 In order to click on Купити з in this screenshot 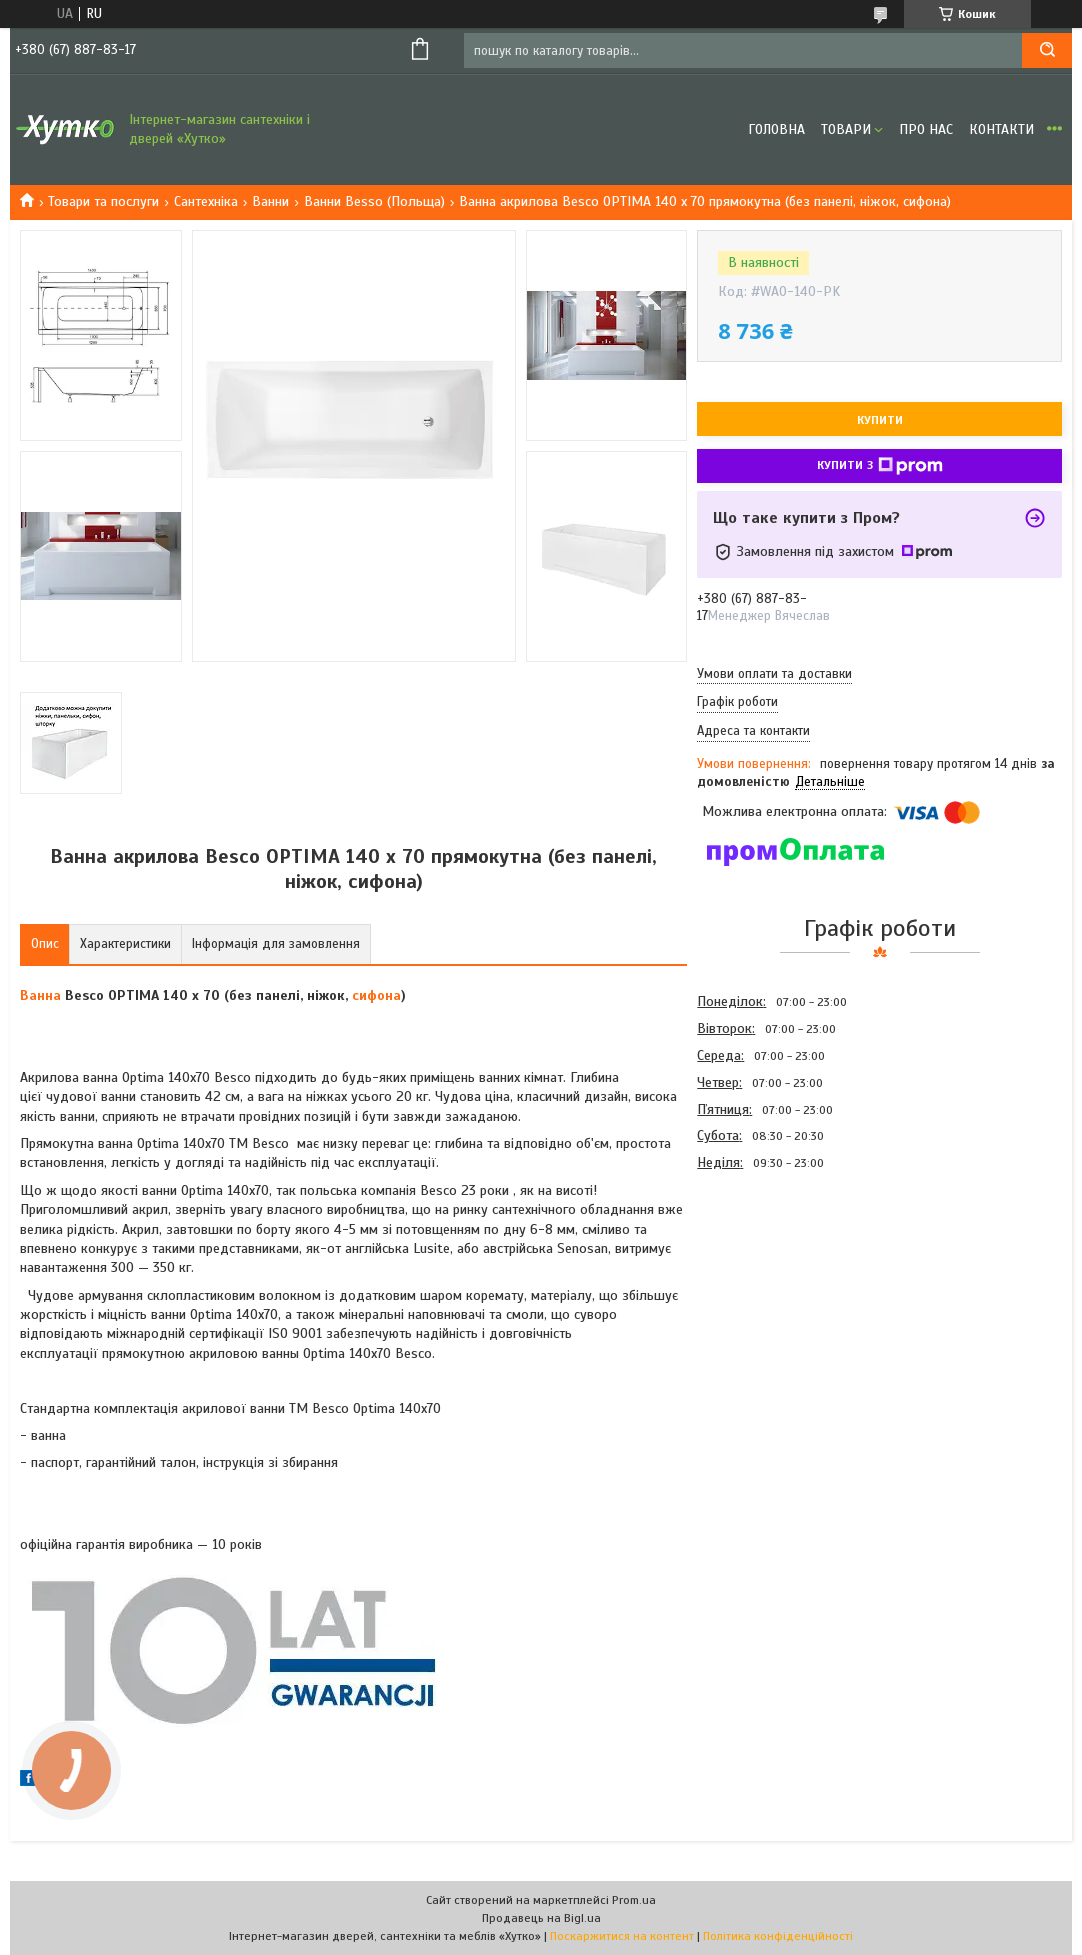, I will do `click(880, 466)`.